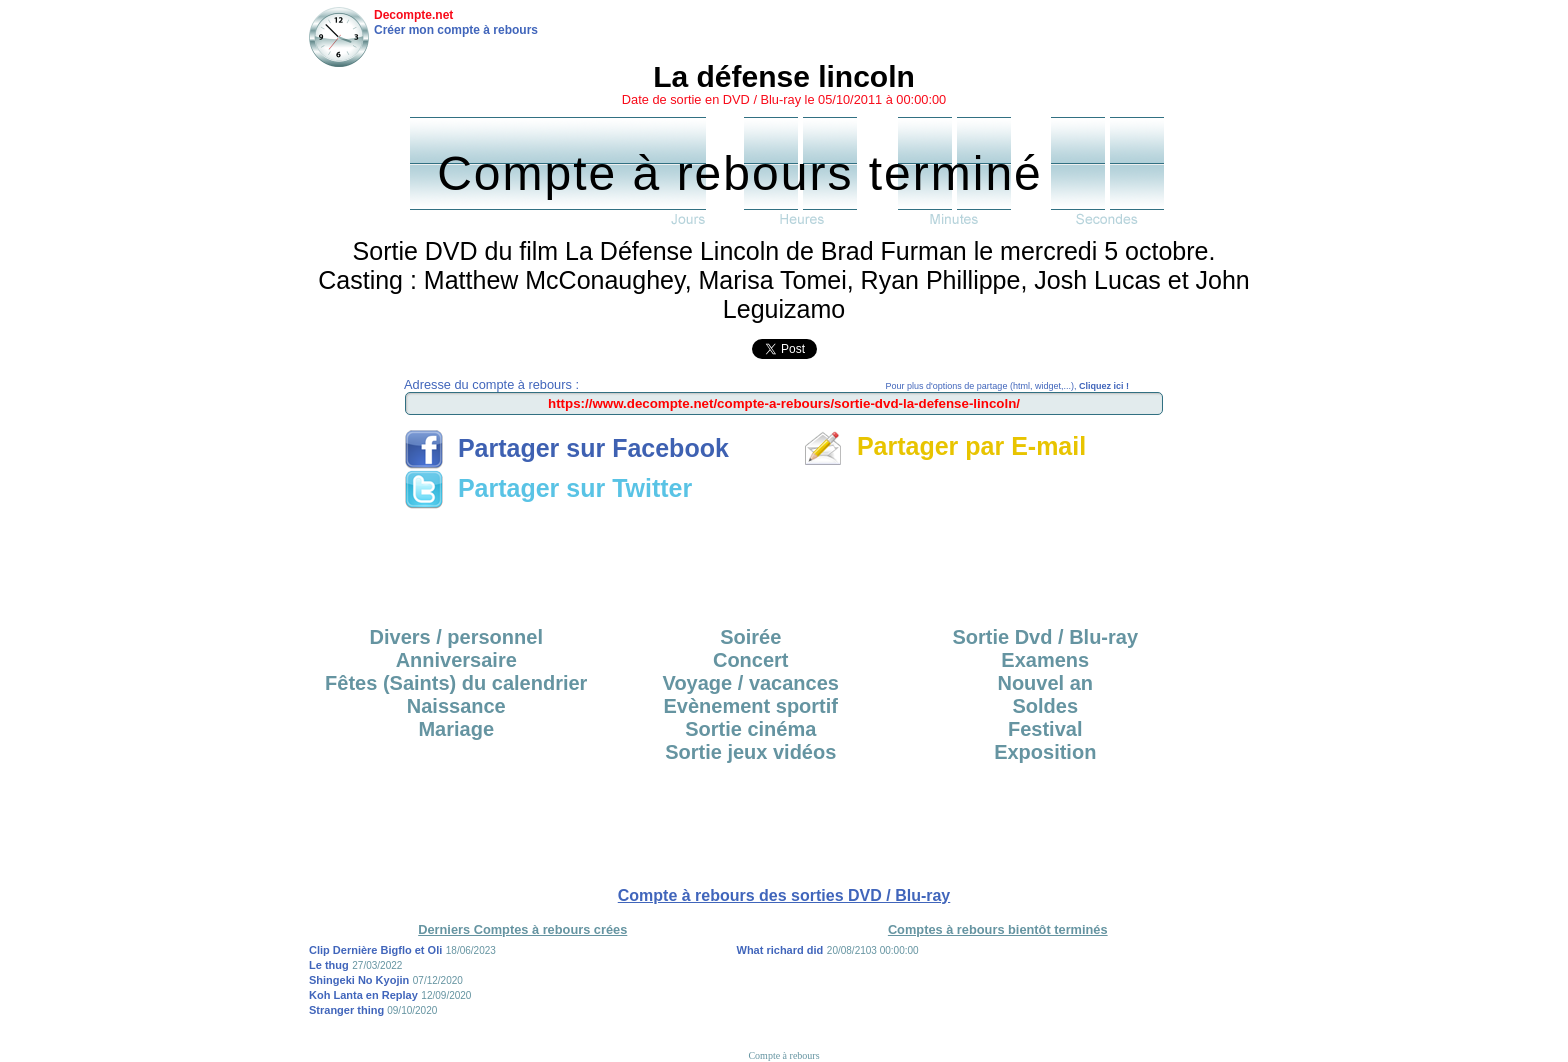  What do you see at coordinates (456, 706) in the screenshot?
I see `Naissance` at bounding box center [456, 706].